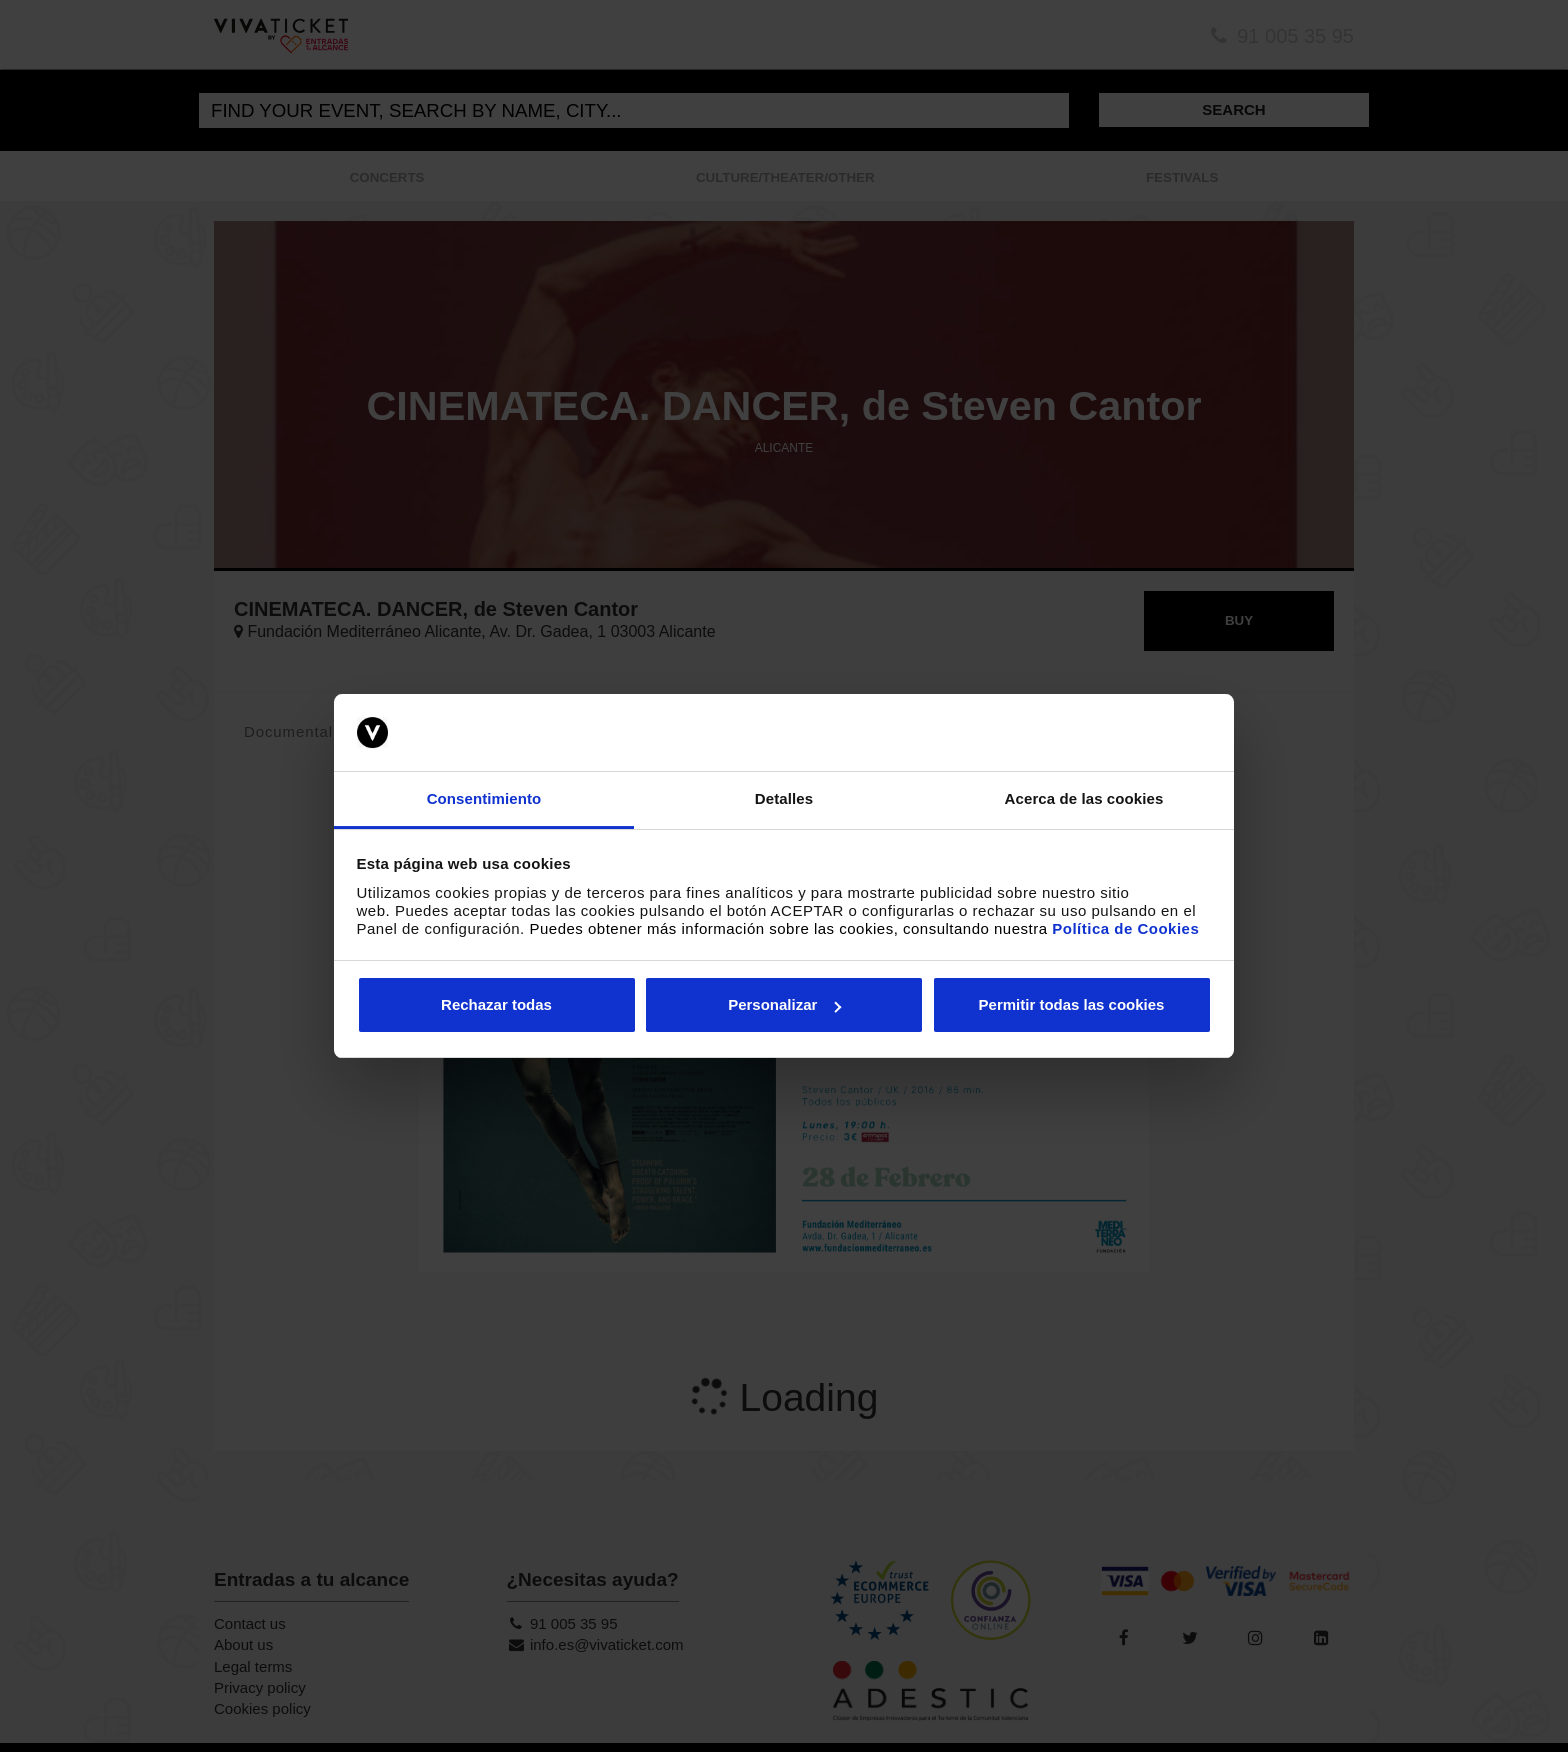 Image resolution: width=1568 pixels, height=1752 pixels. Describe the element at coordinates (1072, 1004) in the screenshot. I see `Permitir todas las cookies` at that location.